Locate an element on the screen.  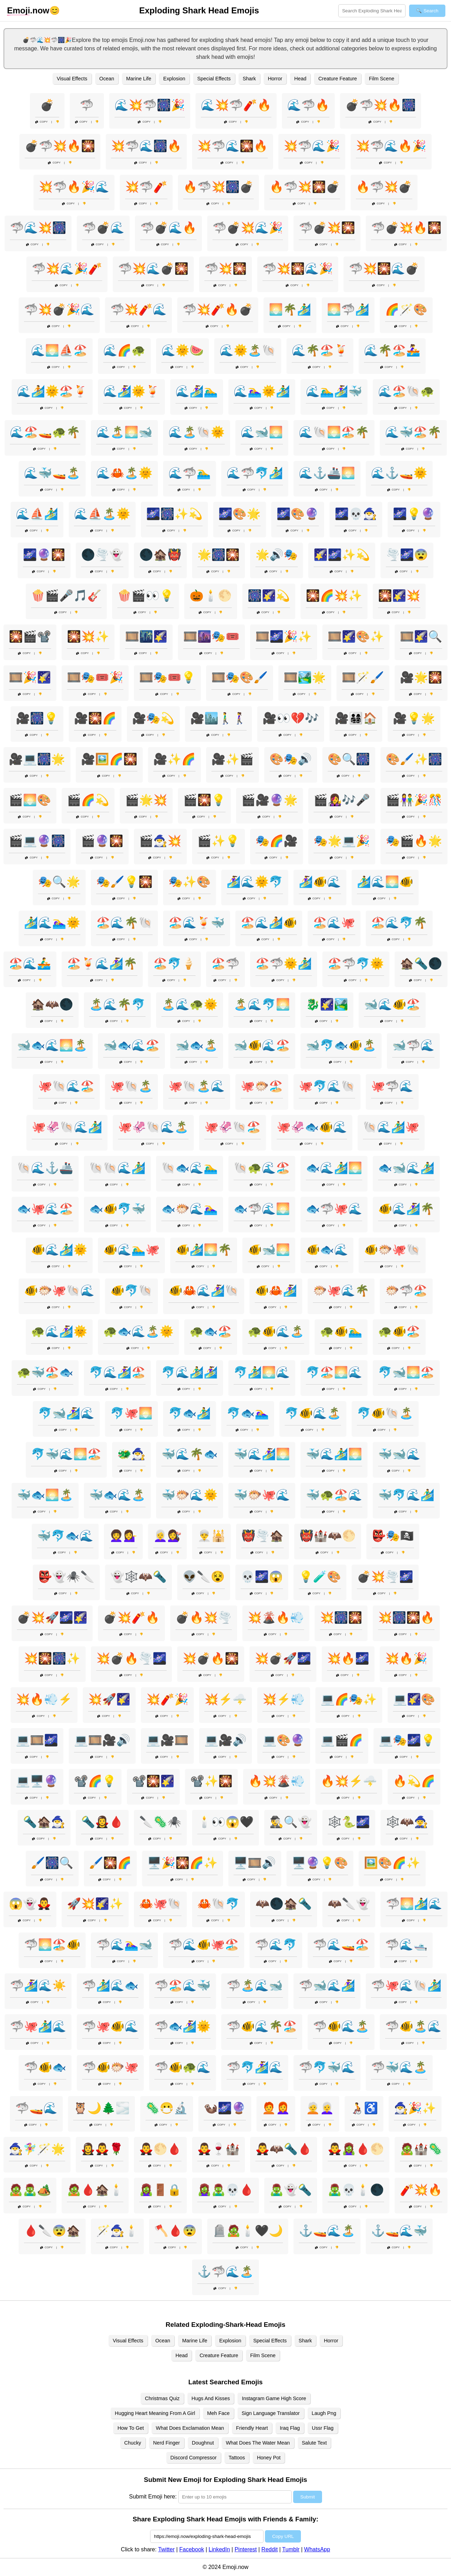
🌊🏄‍♀️🏊‍♂️ is located at coordinates (196, 391).